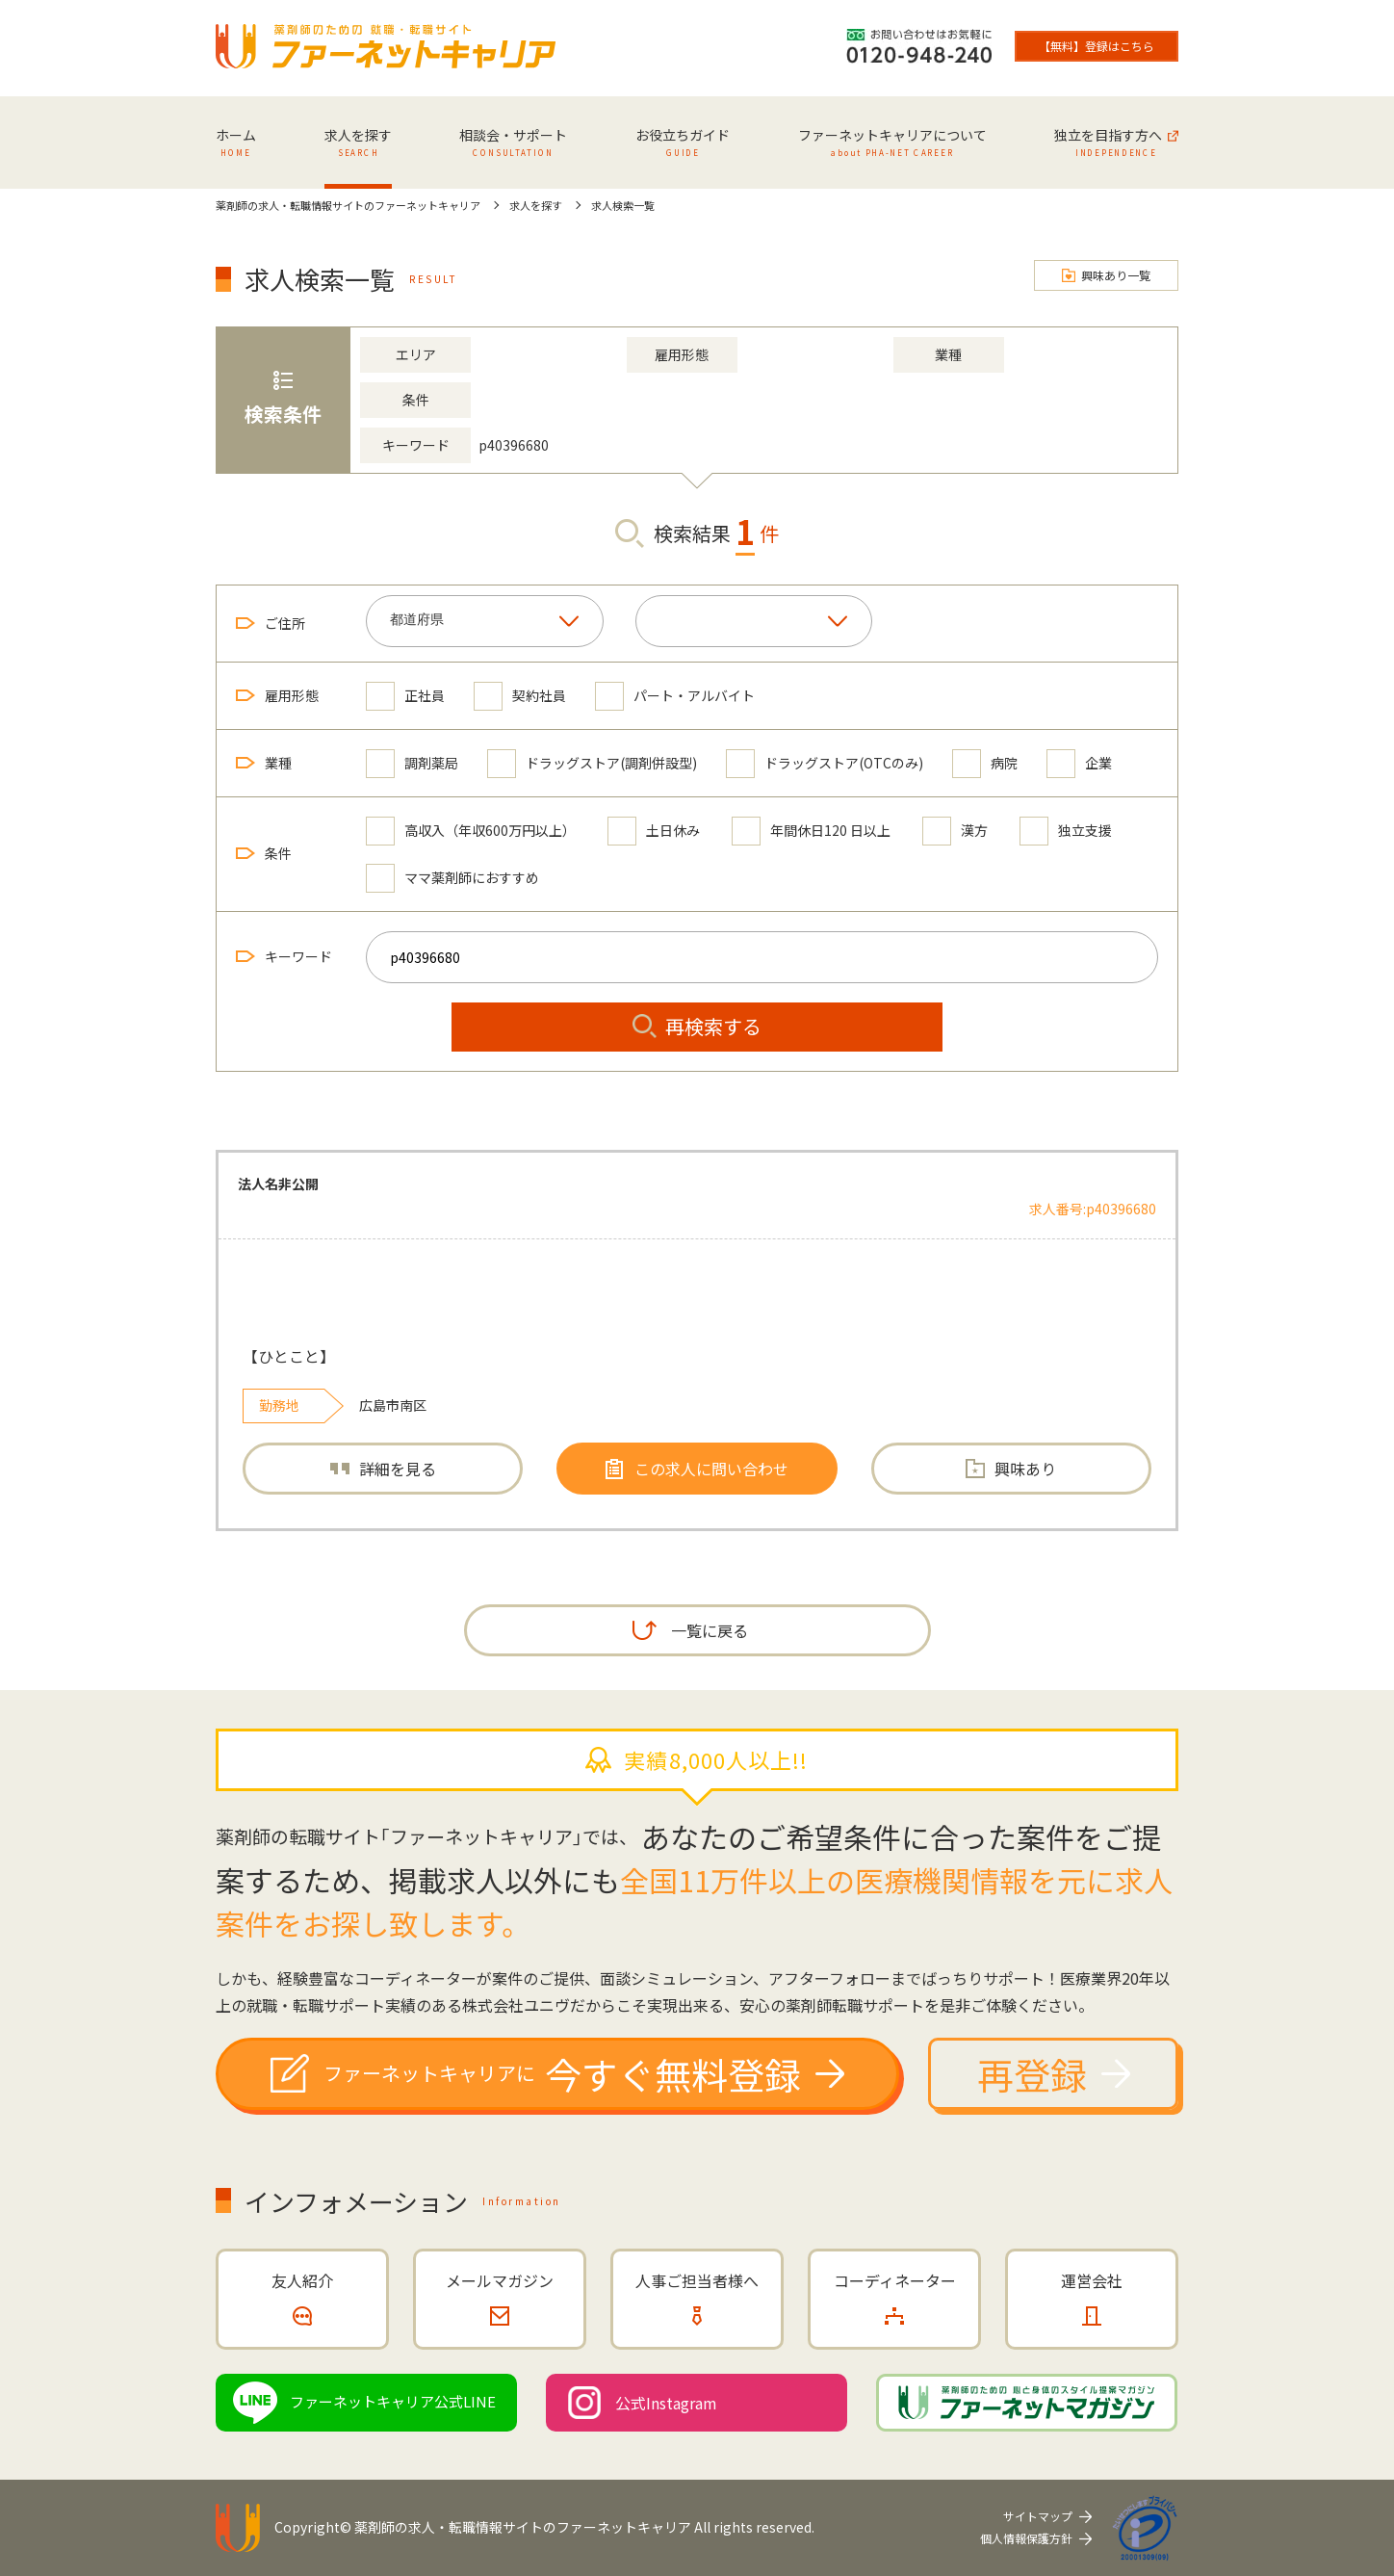  What do you see at coordinates (824, 763) in the screenshot?
I see `ドラッグストア(OTCのみ)` at bounding box center [824, 763].